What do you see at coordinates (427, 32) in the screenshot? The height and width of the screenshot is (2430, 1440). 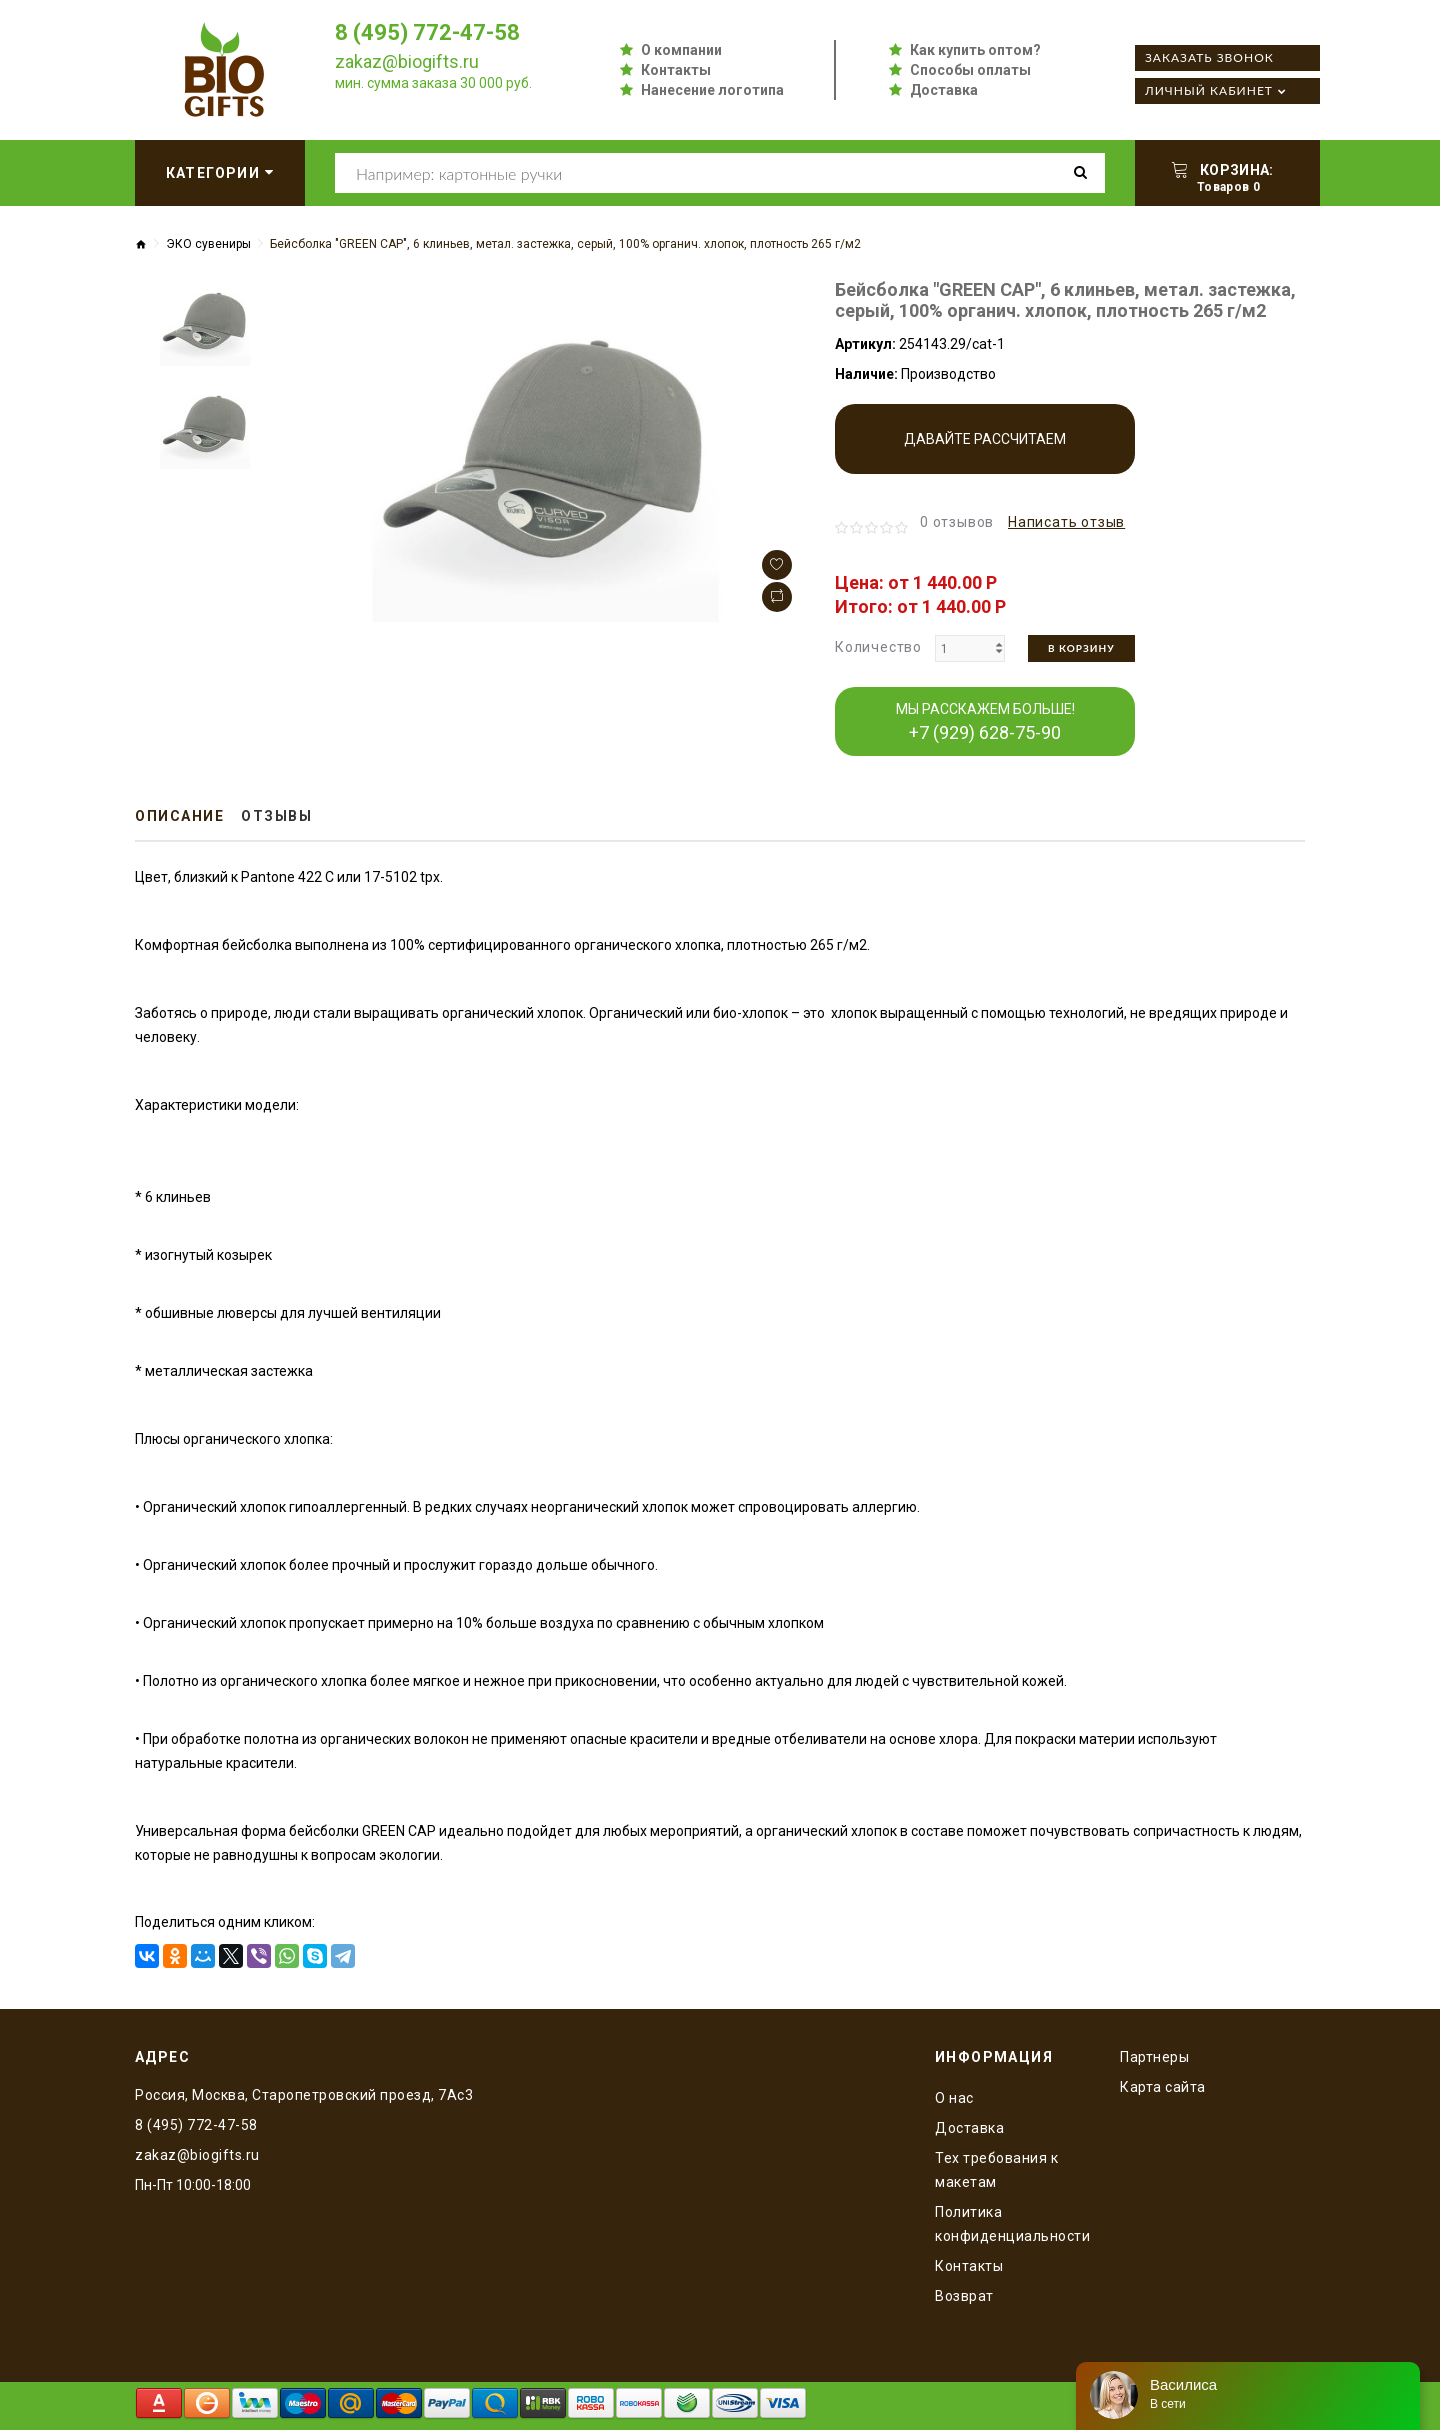 I see `8 (495) 772-47-58` at bounding box center [427, 32].